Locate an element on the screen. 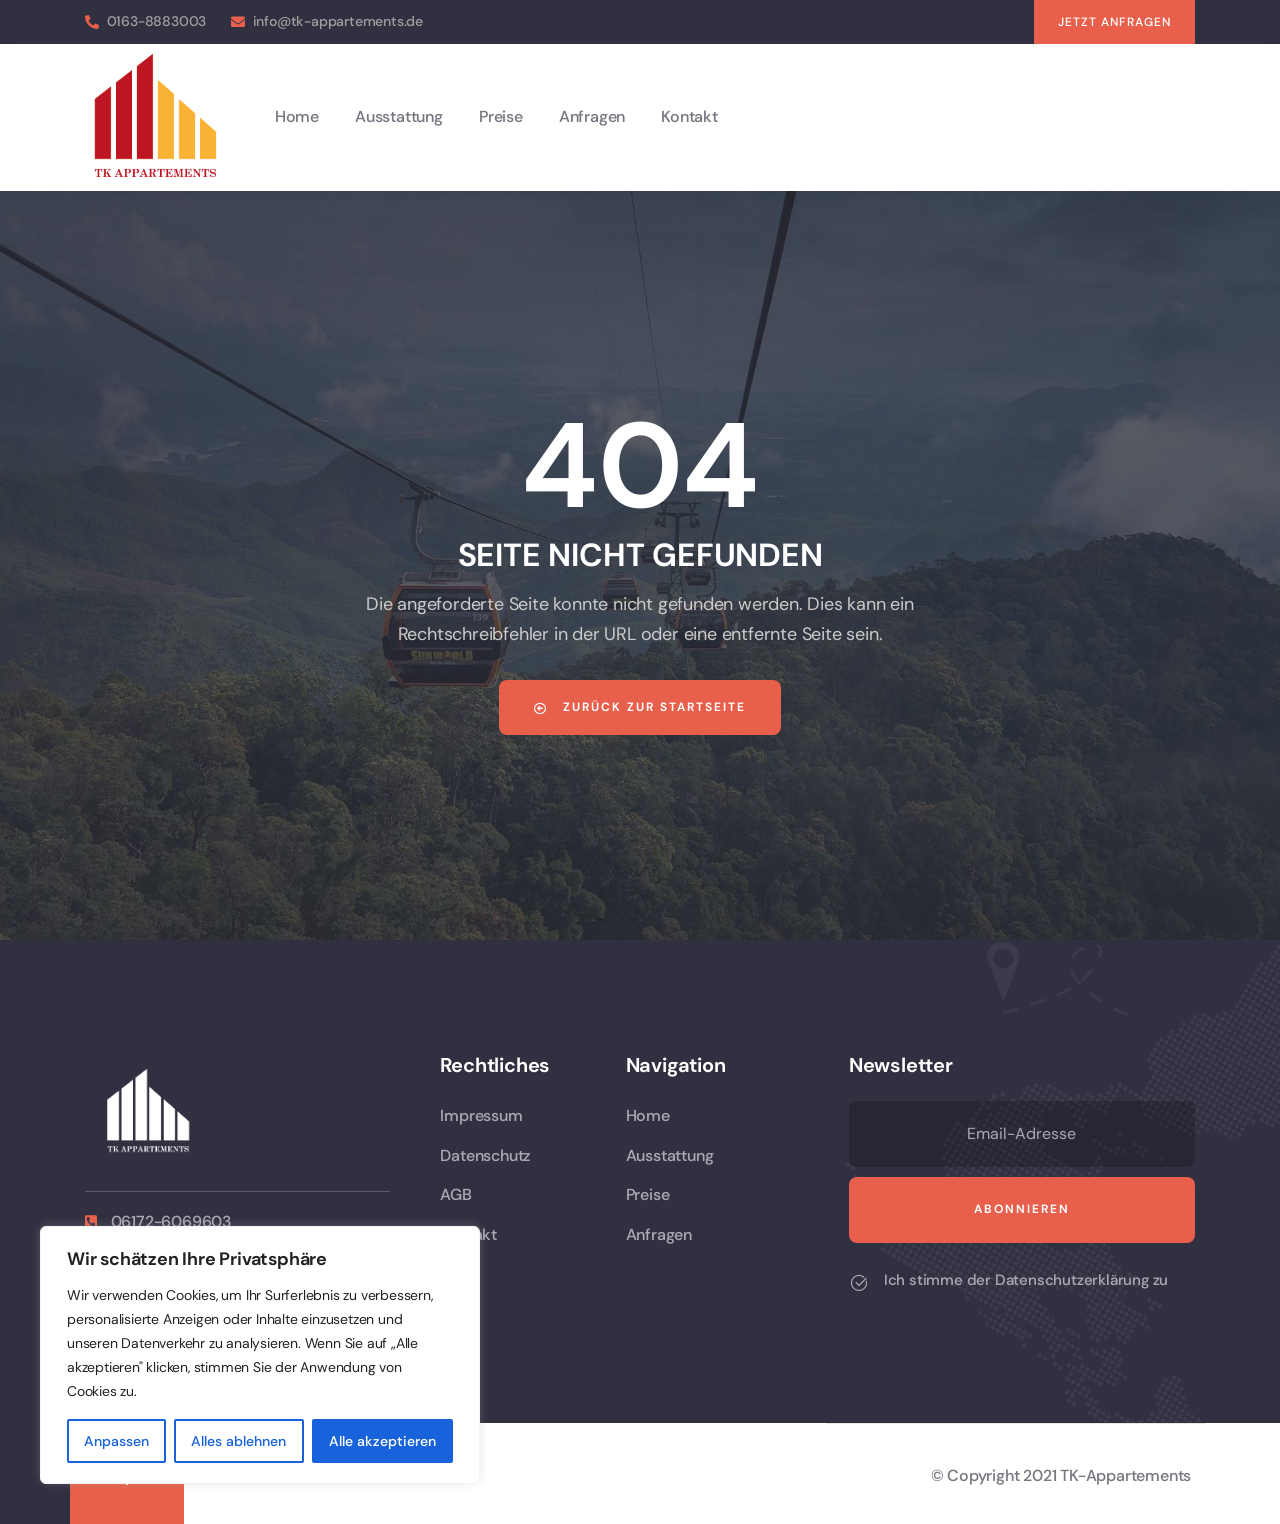 The height and width of the screenshot is (1524, 1280). Alles ablehnen is located at coordinates (238, 1441).